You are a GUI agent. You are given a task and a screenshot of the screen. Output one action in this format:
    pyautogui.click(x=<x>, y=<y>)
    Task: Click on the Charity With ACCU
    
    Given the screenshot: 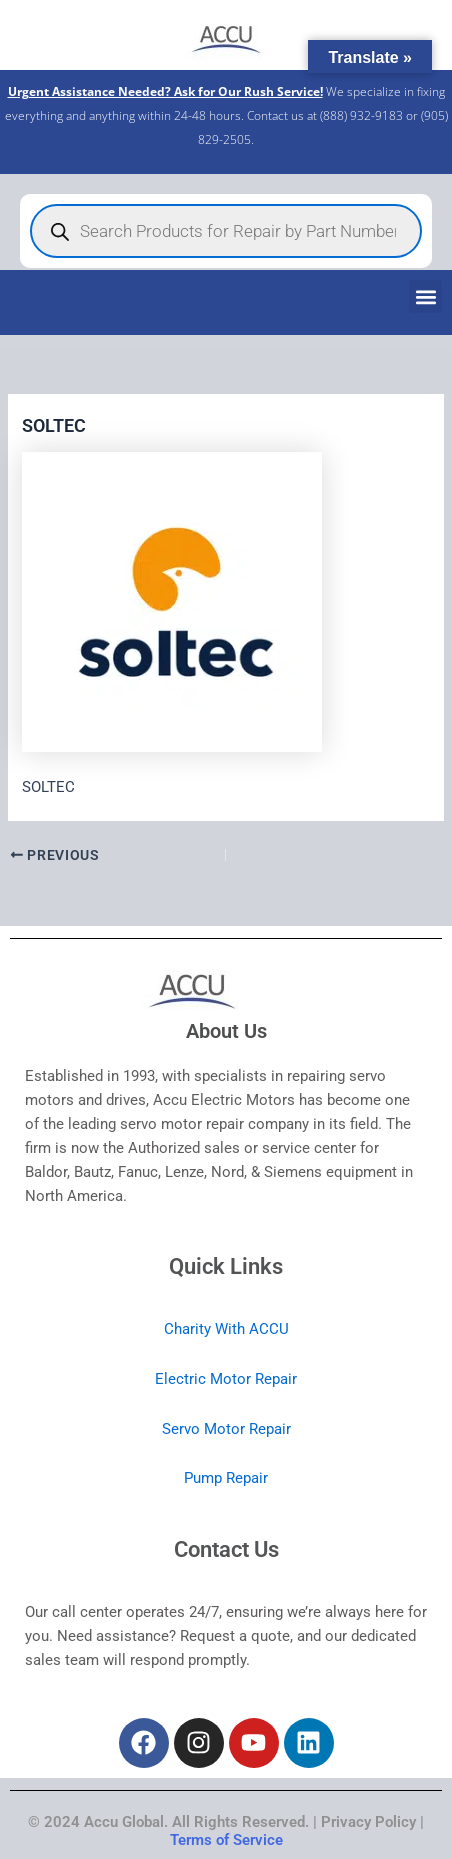 What is the action you would take?
    pyautogui.click(x=226, y=1329)
    